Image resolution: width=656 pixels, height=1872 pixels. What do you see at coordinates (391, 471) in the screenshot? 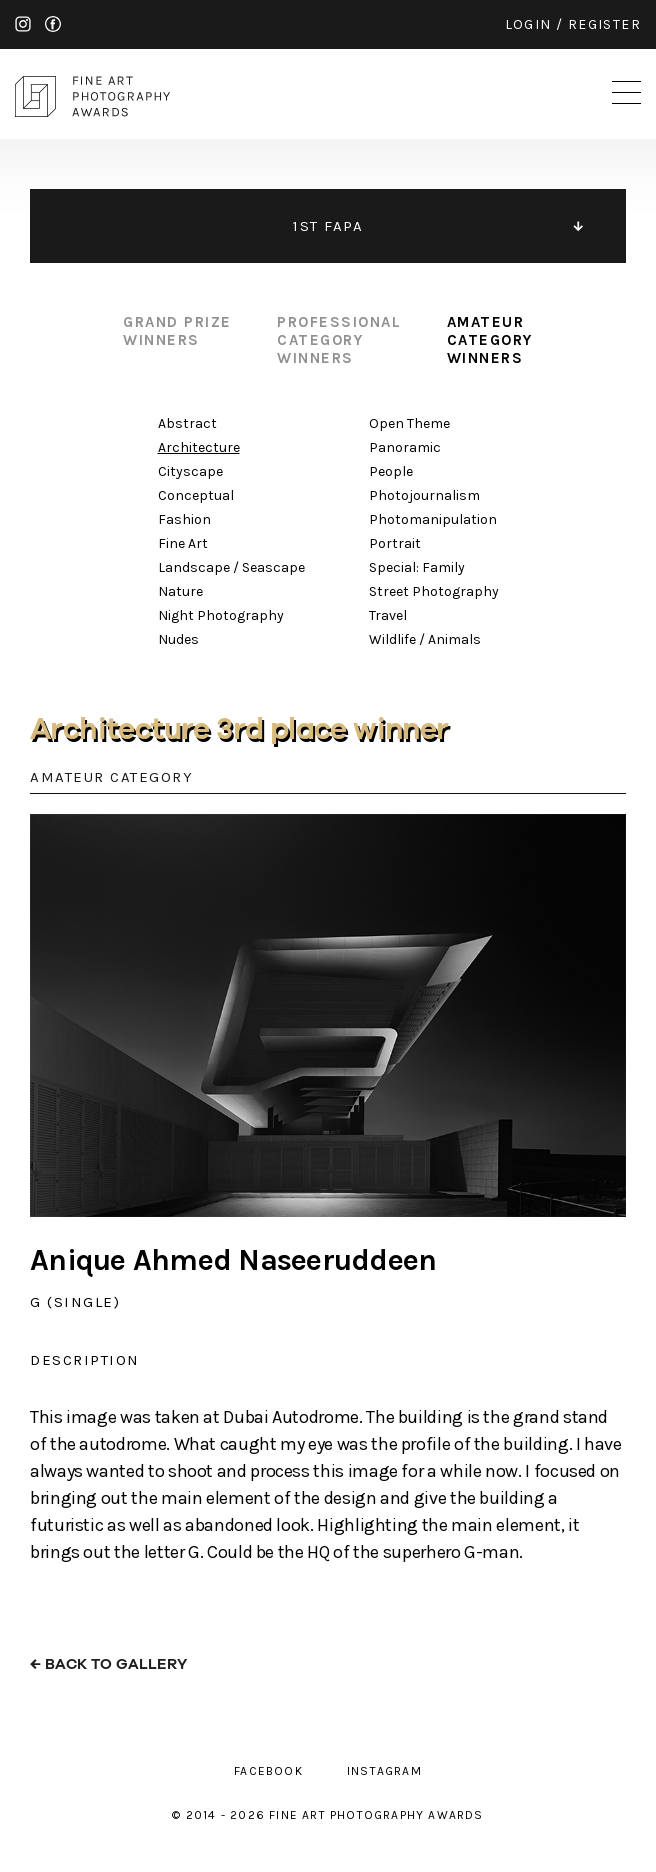
I see `People` at bounding box center [391, 471].